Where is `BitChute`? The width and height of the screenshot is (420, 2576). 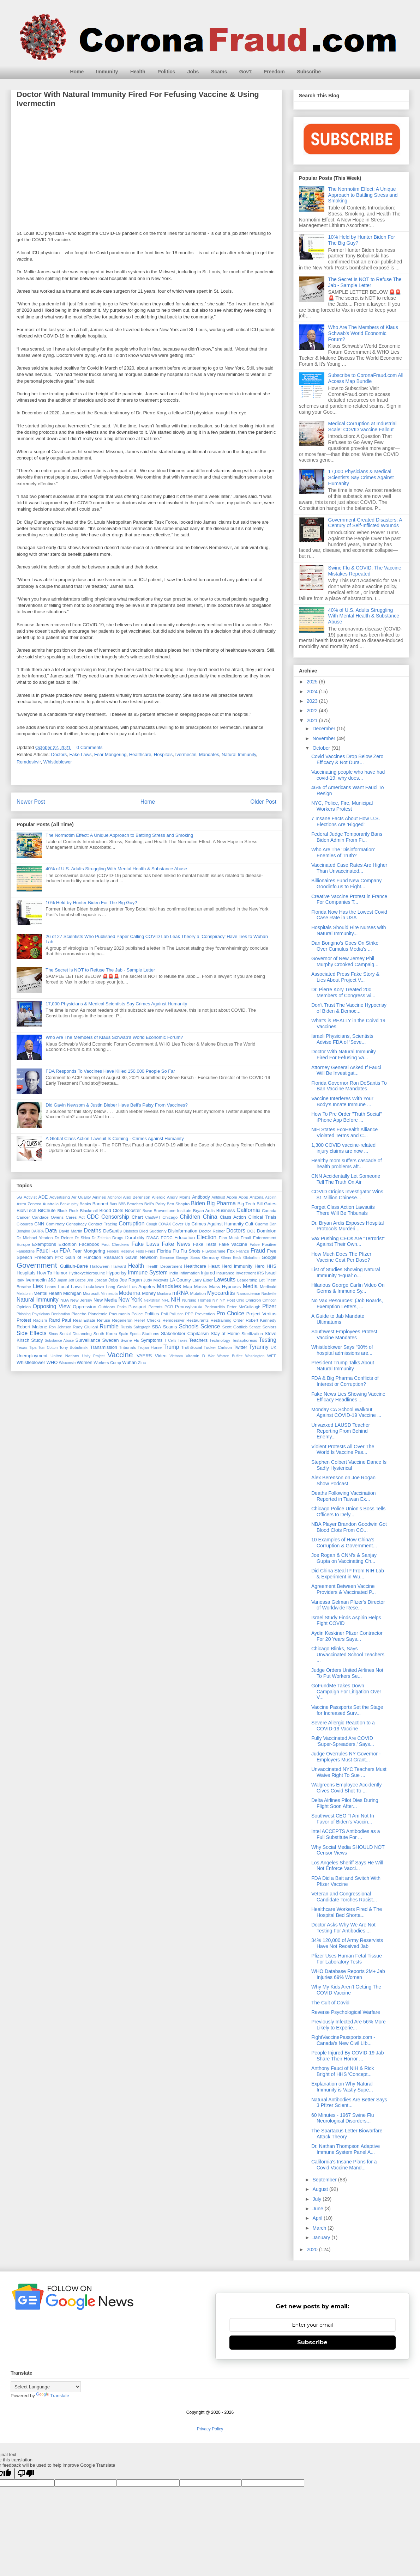
BitChute is located at coordinates (47, 1210).